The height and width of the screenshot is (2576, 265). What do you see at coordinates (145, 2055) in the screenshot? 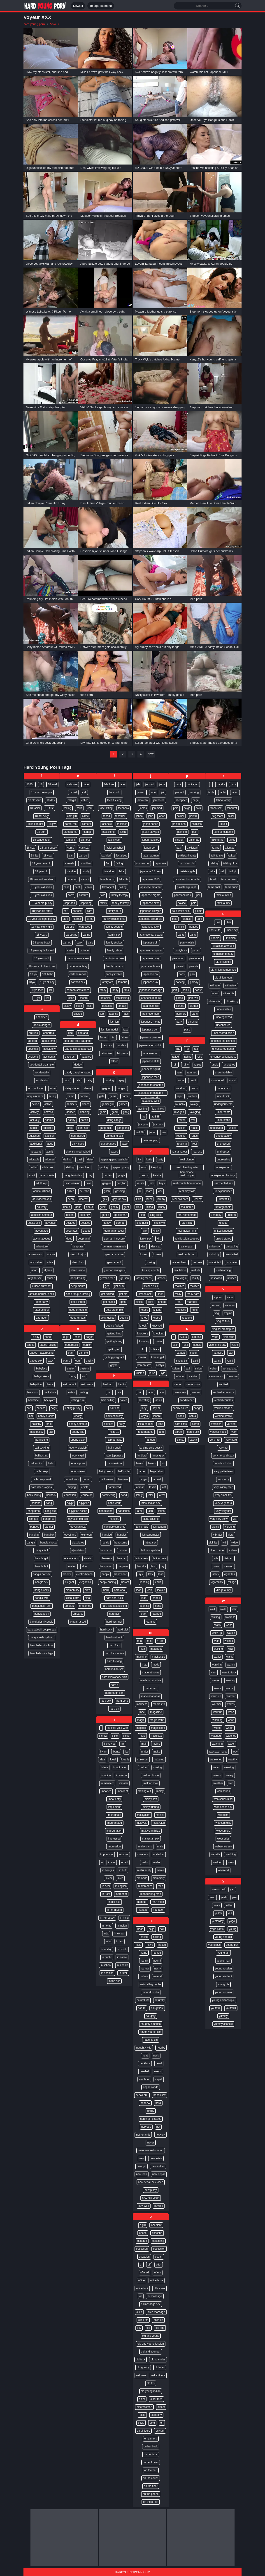
I see `neat` at bounding box center [145, 2055].